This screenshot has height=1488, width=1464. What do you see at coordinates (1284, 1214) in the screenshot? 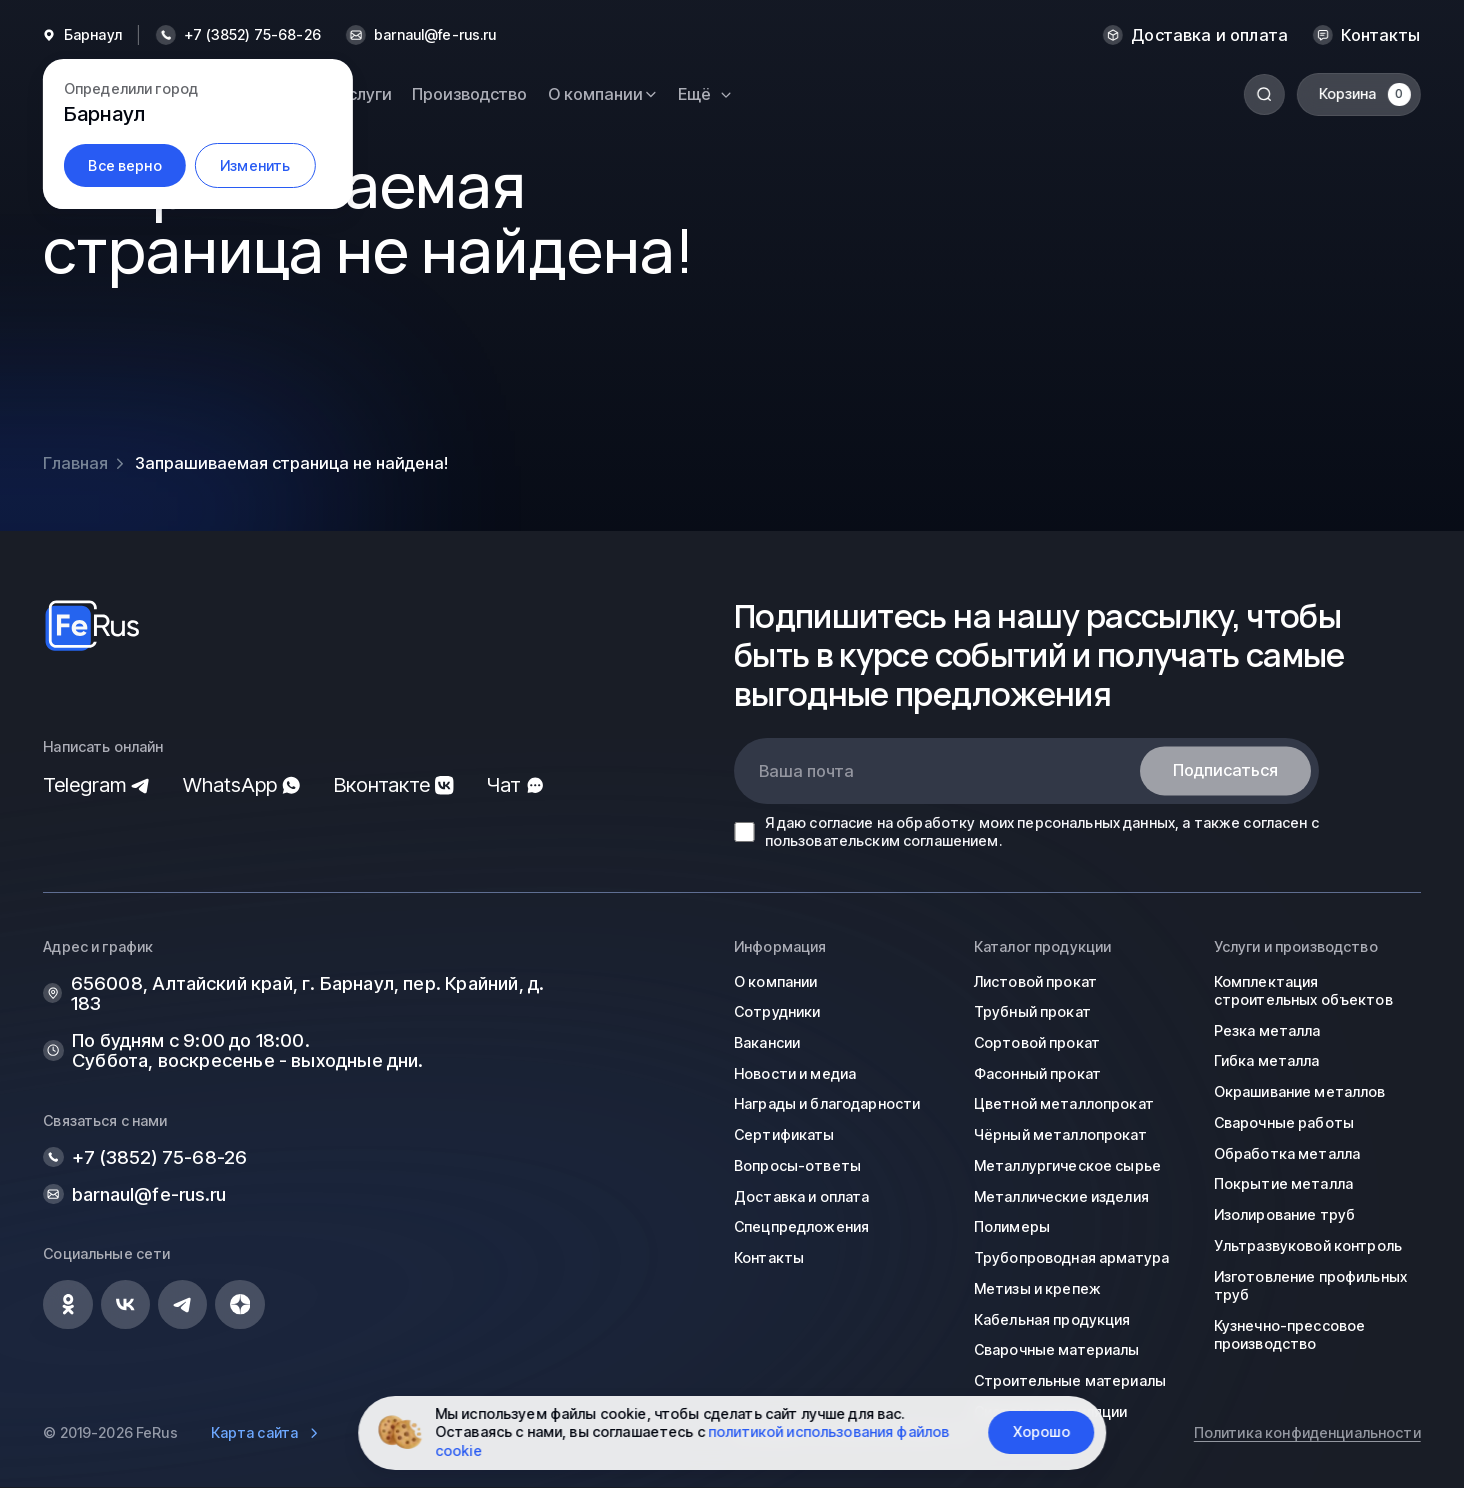
I see `Изолирование труб` at bounding box center [1284, 1214].